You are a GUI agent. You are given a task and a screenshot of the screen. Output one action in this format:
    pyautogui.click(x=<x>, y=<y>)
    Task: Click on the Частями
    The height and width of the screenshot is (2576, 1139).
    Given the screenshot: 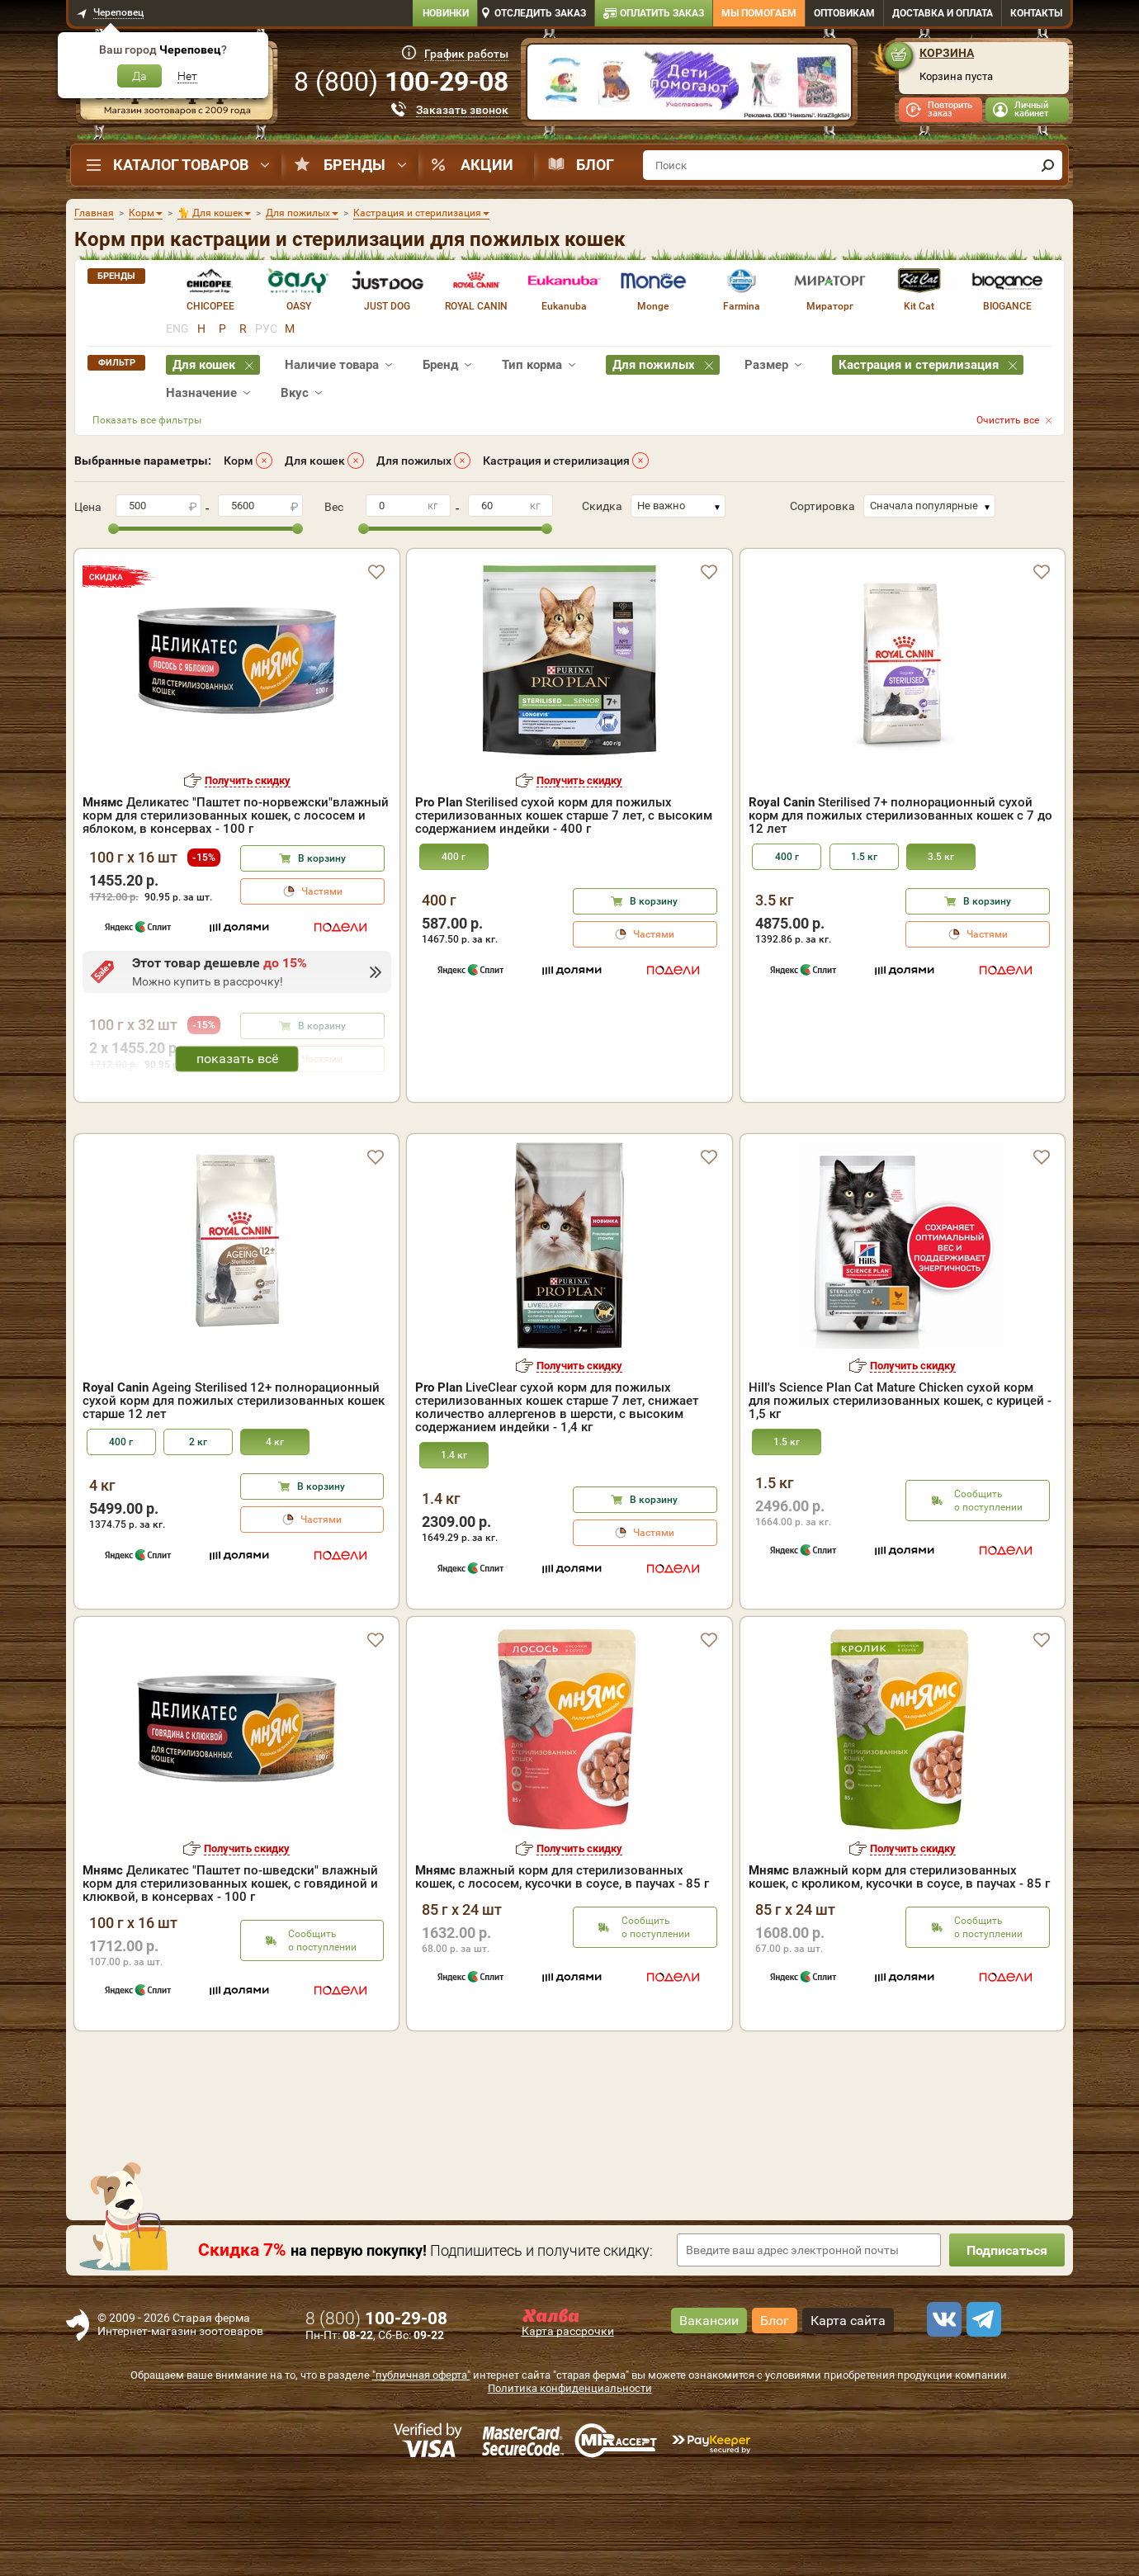 What is the action you would take?
    pyautogui.click(x=322, y=891)
    